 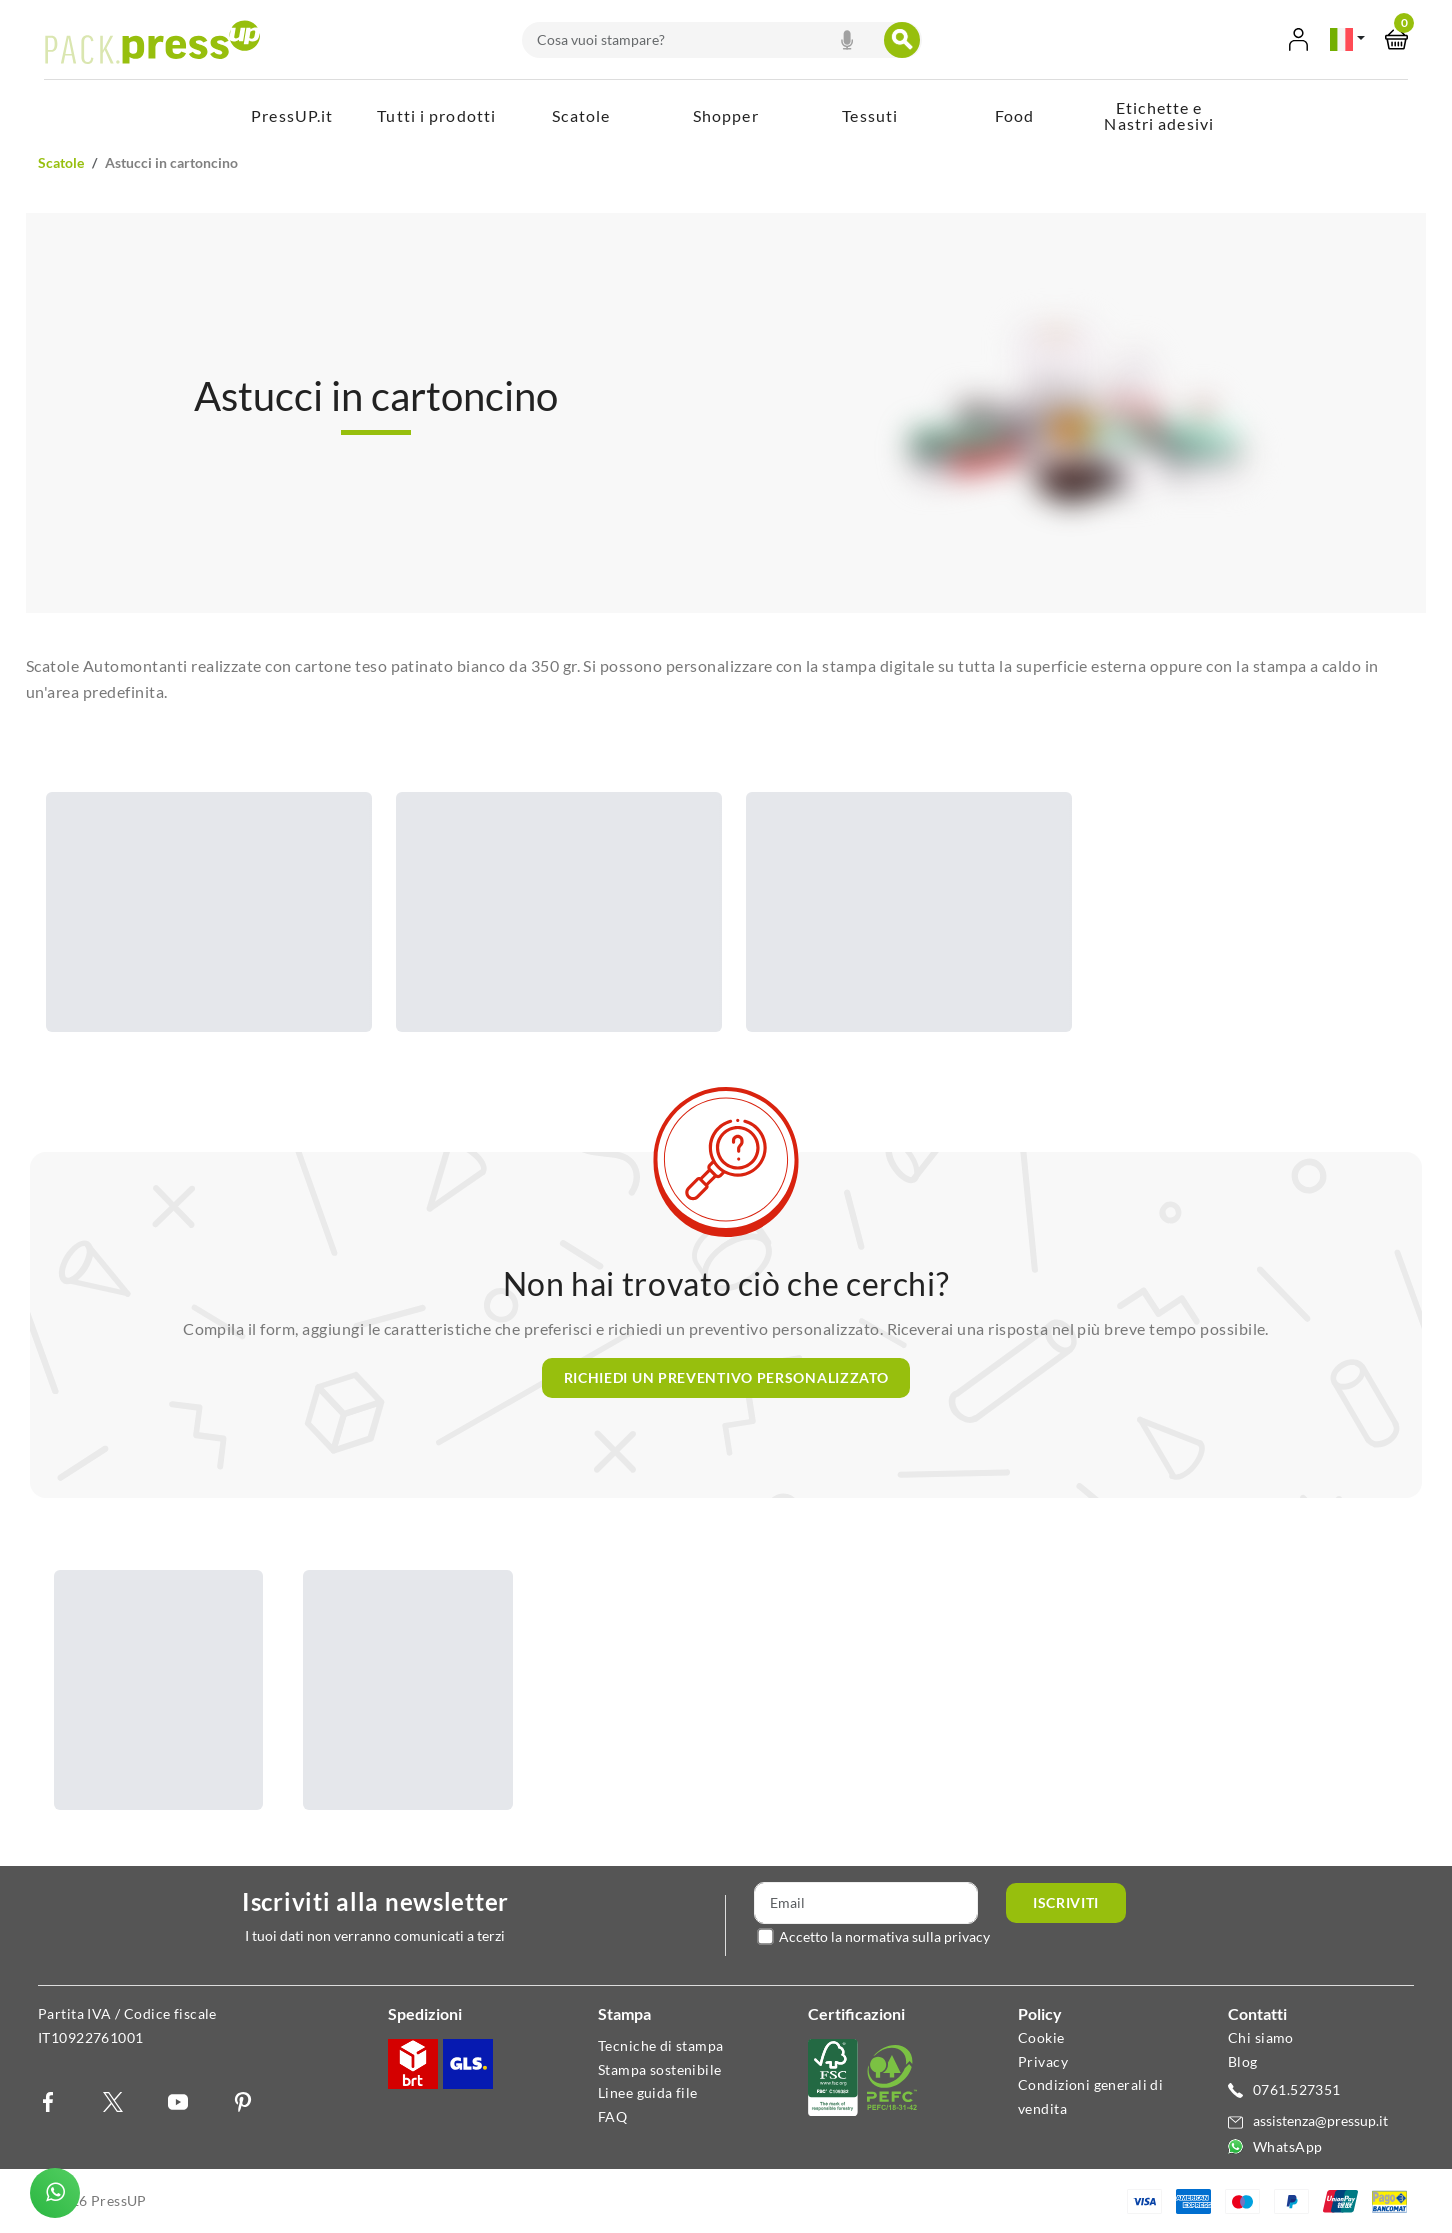 What do you see at coordinates (726, 115) in the screenshot?
I see `Shopper` at bounding box center [726, 115].